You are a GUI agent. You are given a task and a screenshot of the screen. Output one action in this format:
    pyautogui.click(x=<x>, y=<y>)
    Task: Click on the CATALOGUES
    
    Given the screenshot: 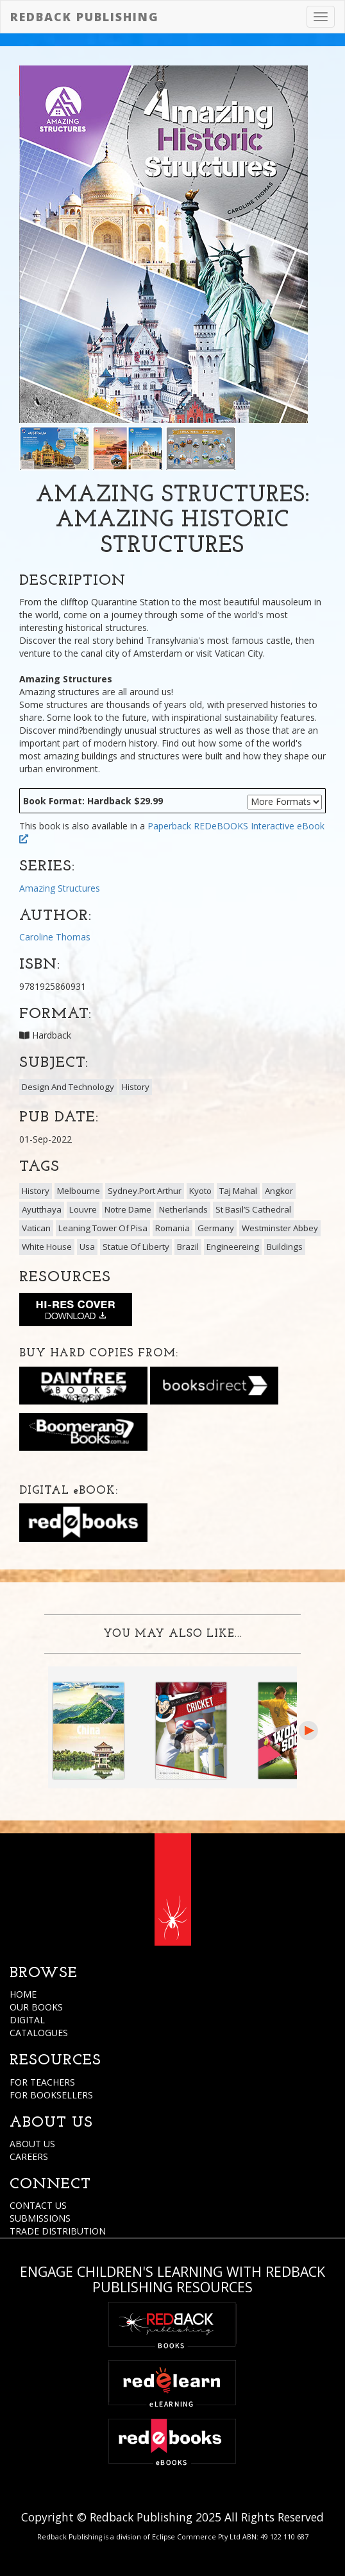 What is the action you would take?
    pyautogui.click(x=39, y=2033)
    